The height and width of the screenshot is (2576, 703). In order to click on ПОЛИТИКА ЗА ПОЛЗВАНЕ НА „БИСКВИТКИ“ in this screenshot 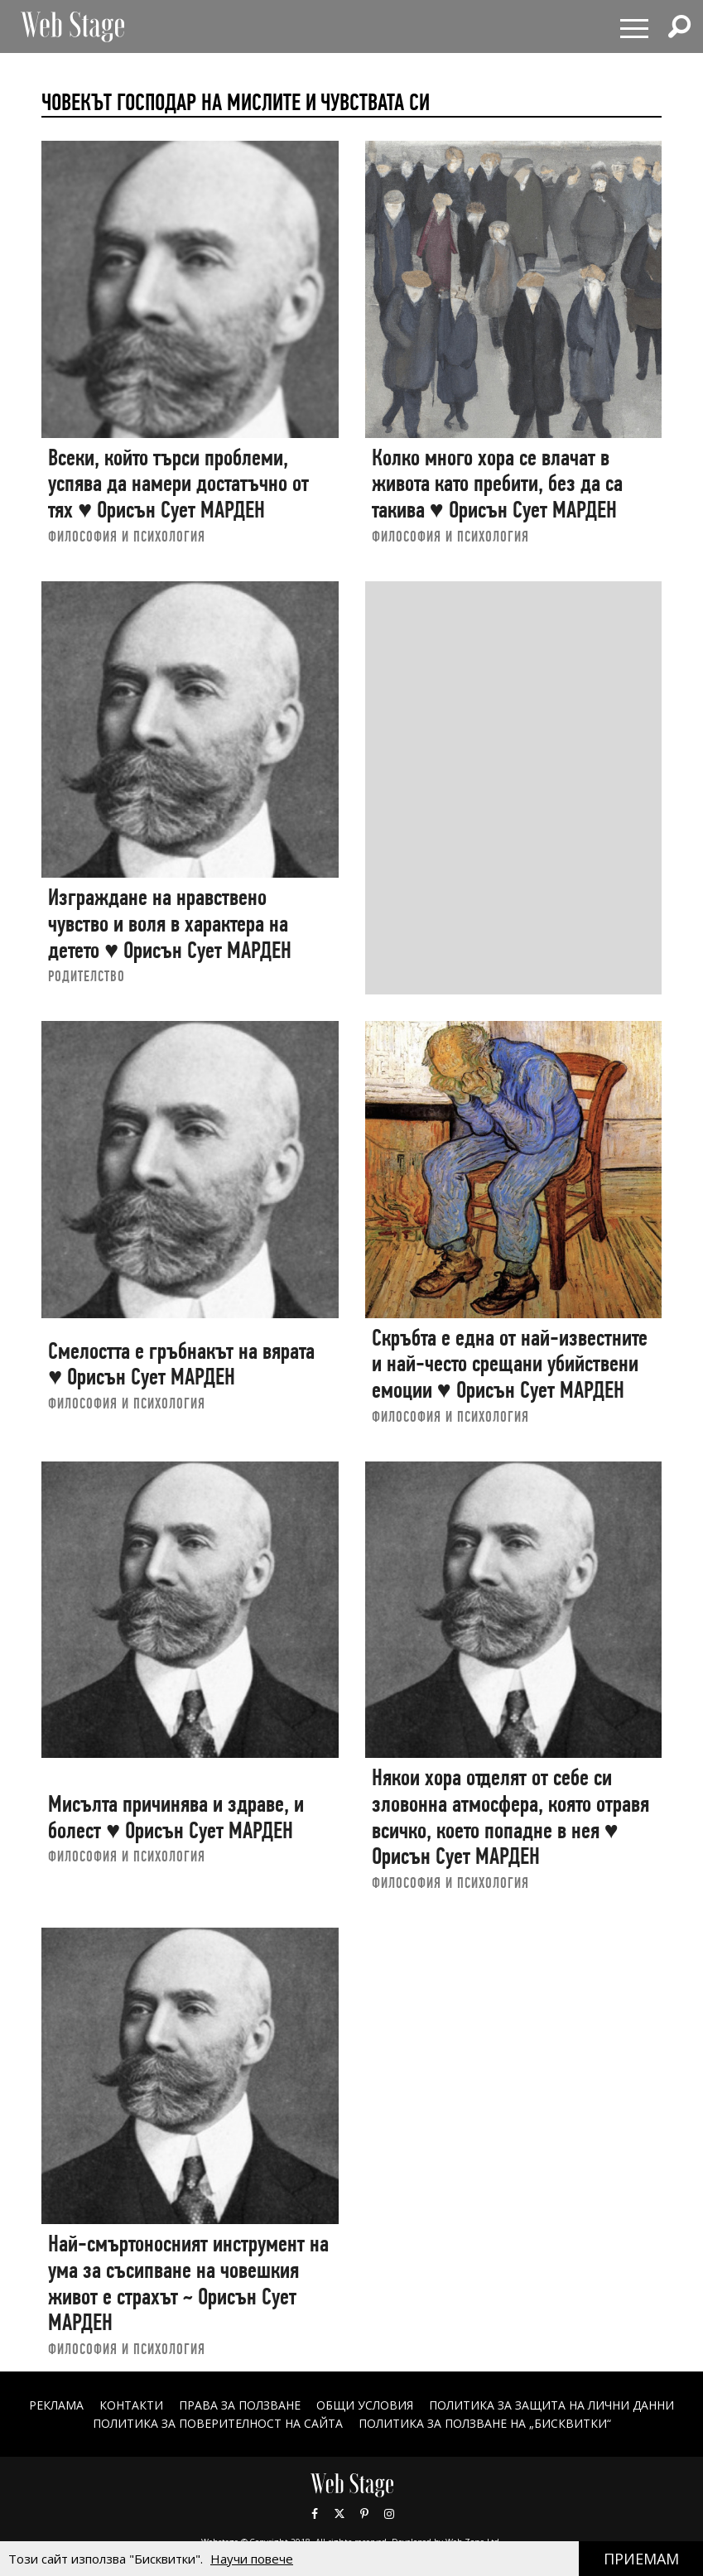, I will do `click(485, 2423)`.